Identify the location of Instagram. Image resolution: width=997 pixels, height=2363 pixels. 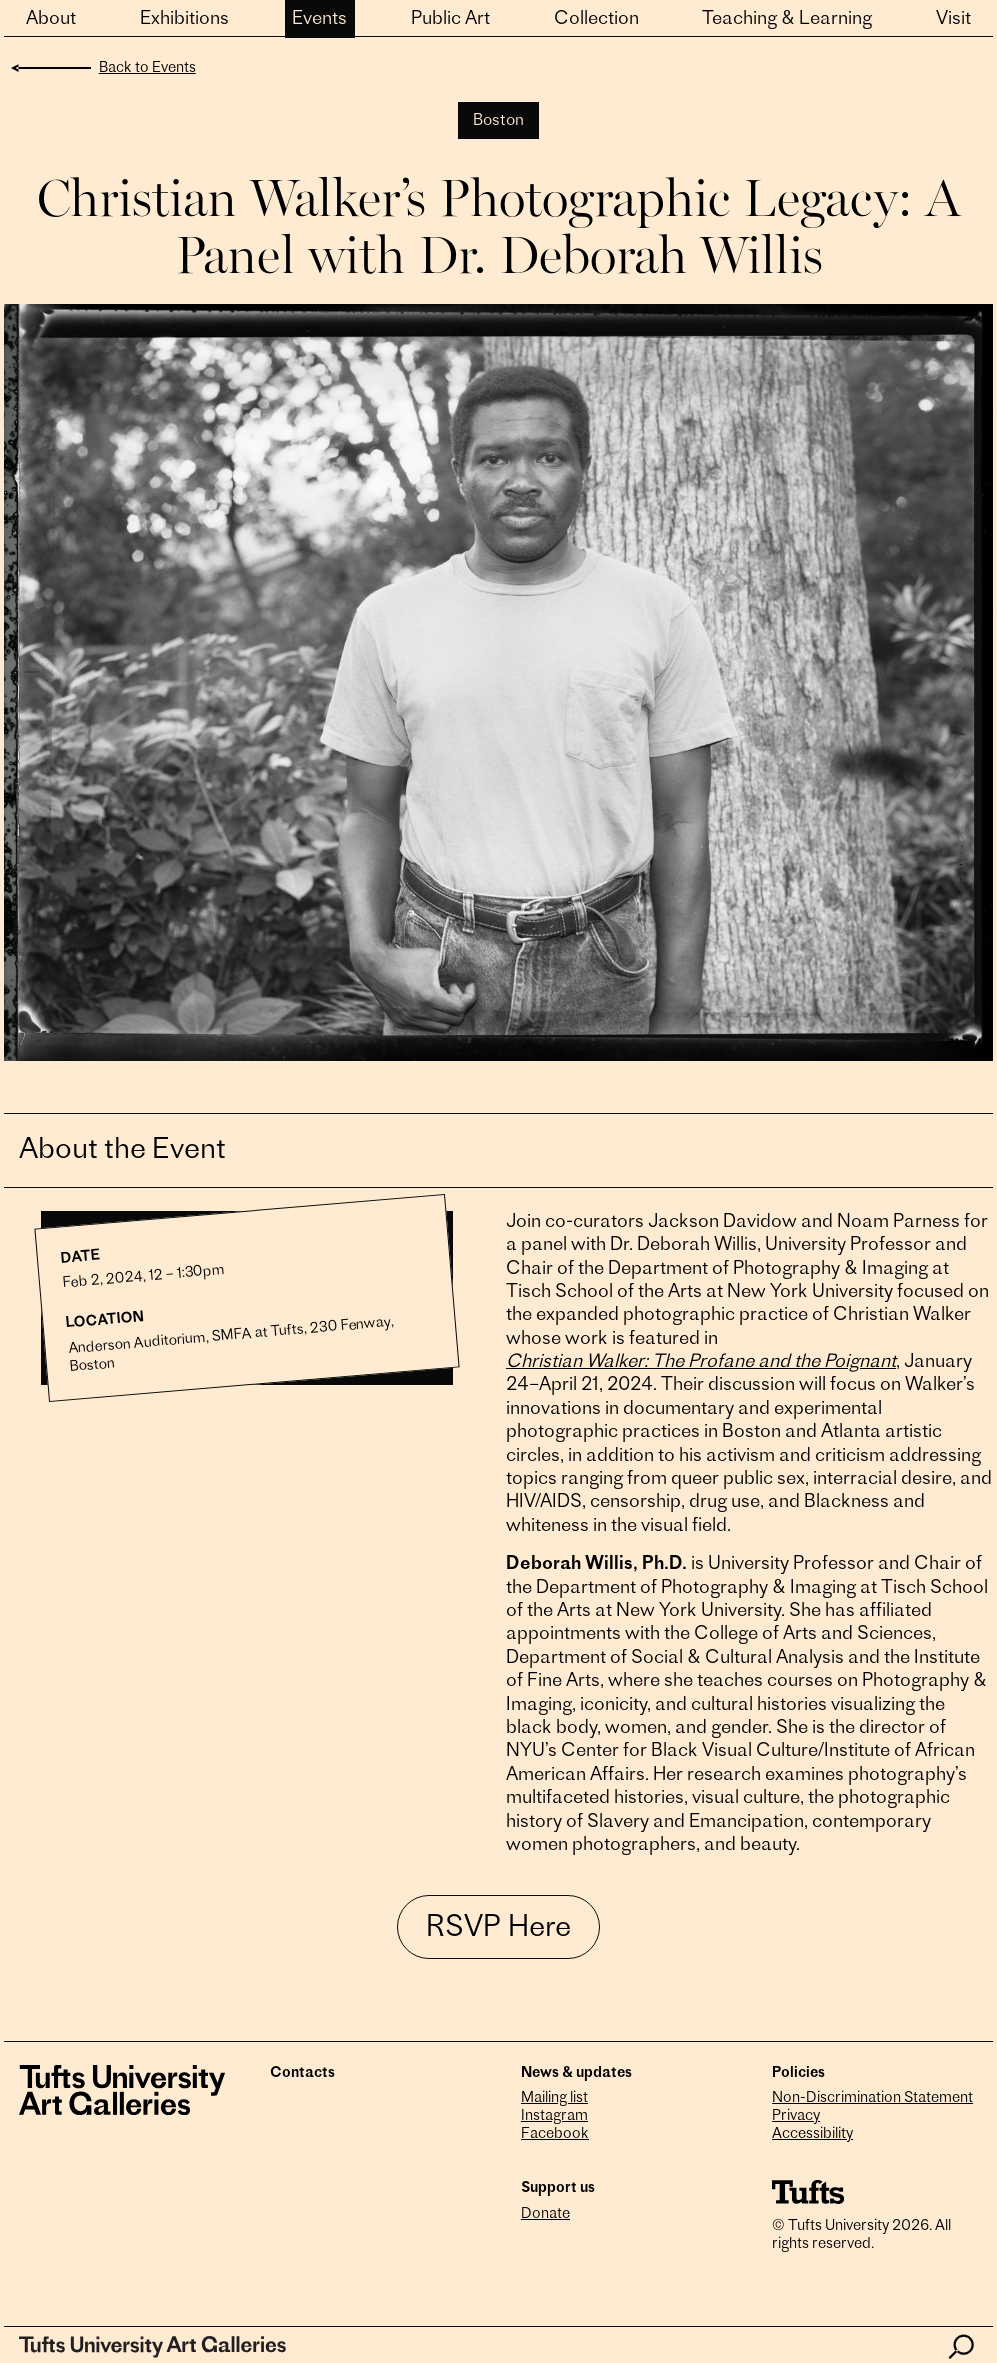
(554, 2116).